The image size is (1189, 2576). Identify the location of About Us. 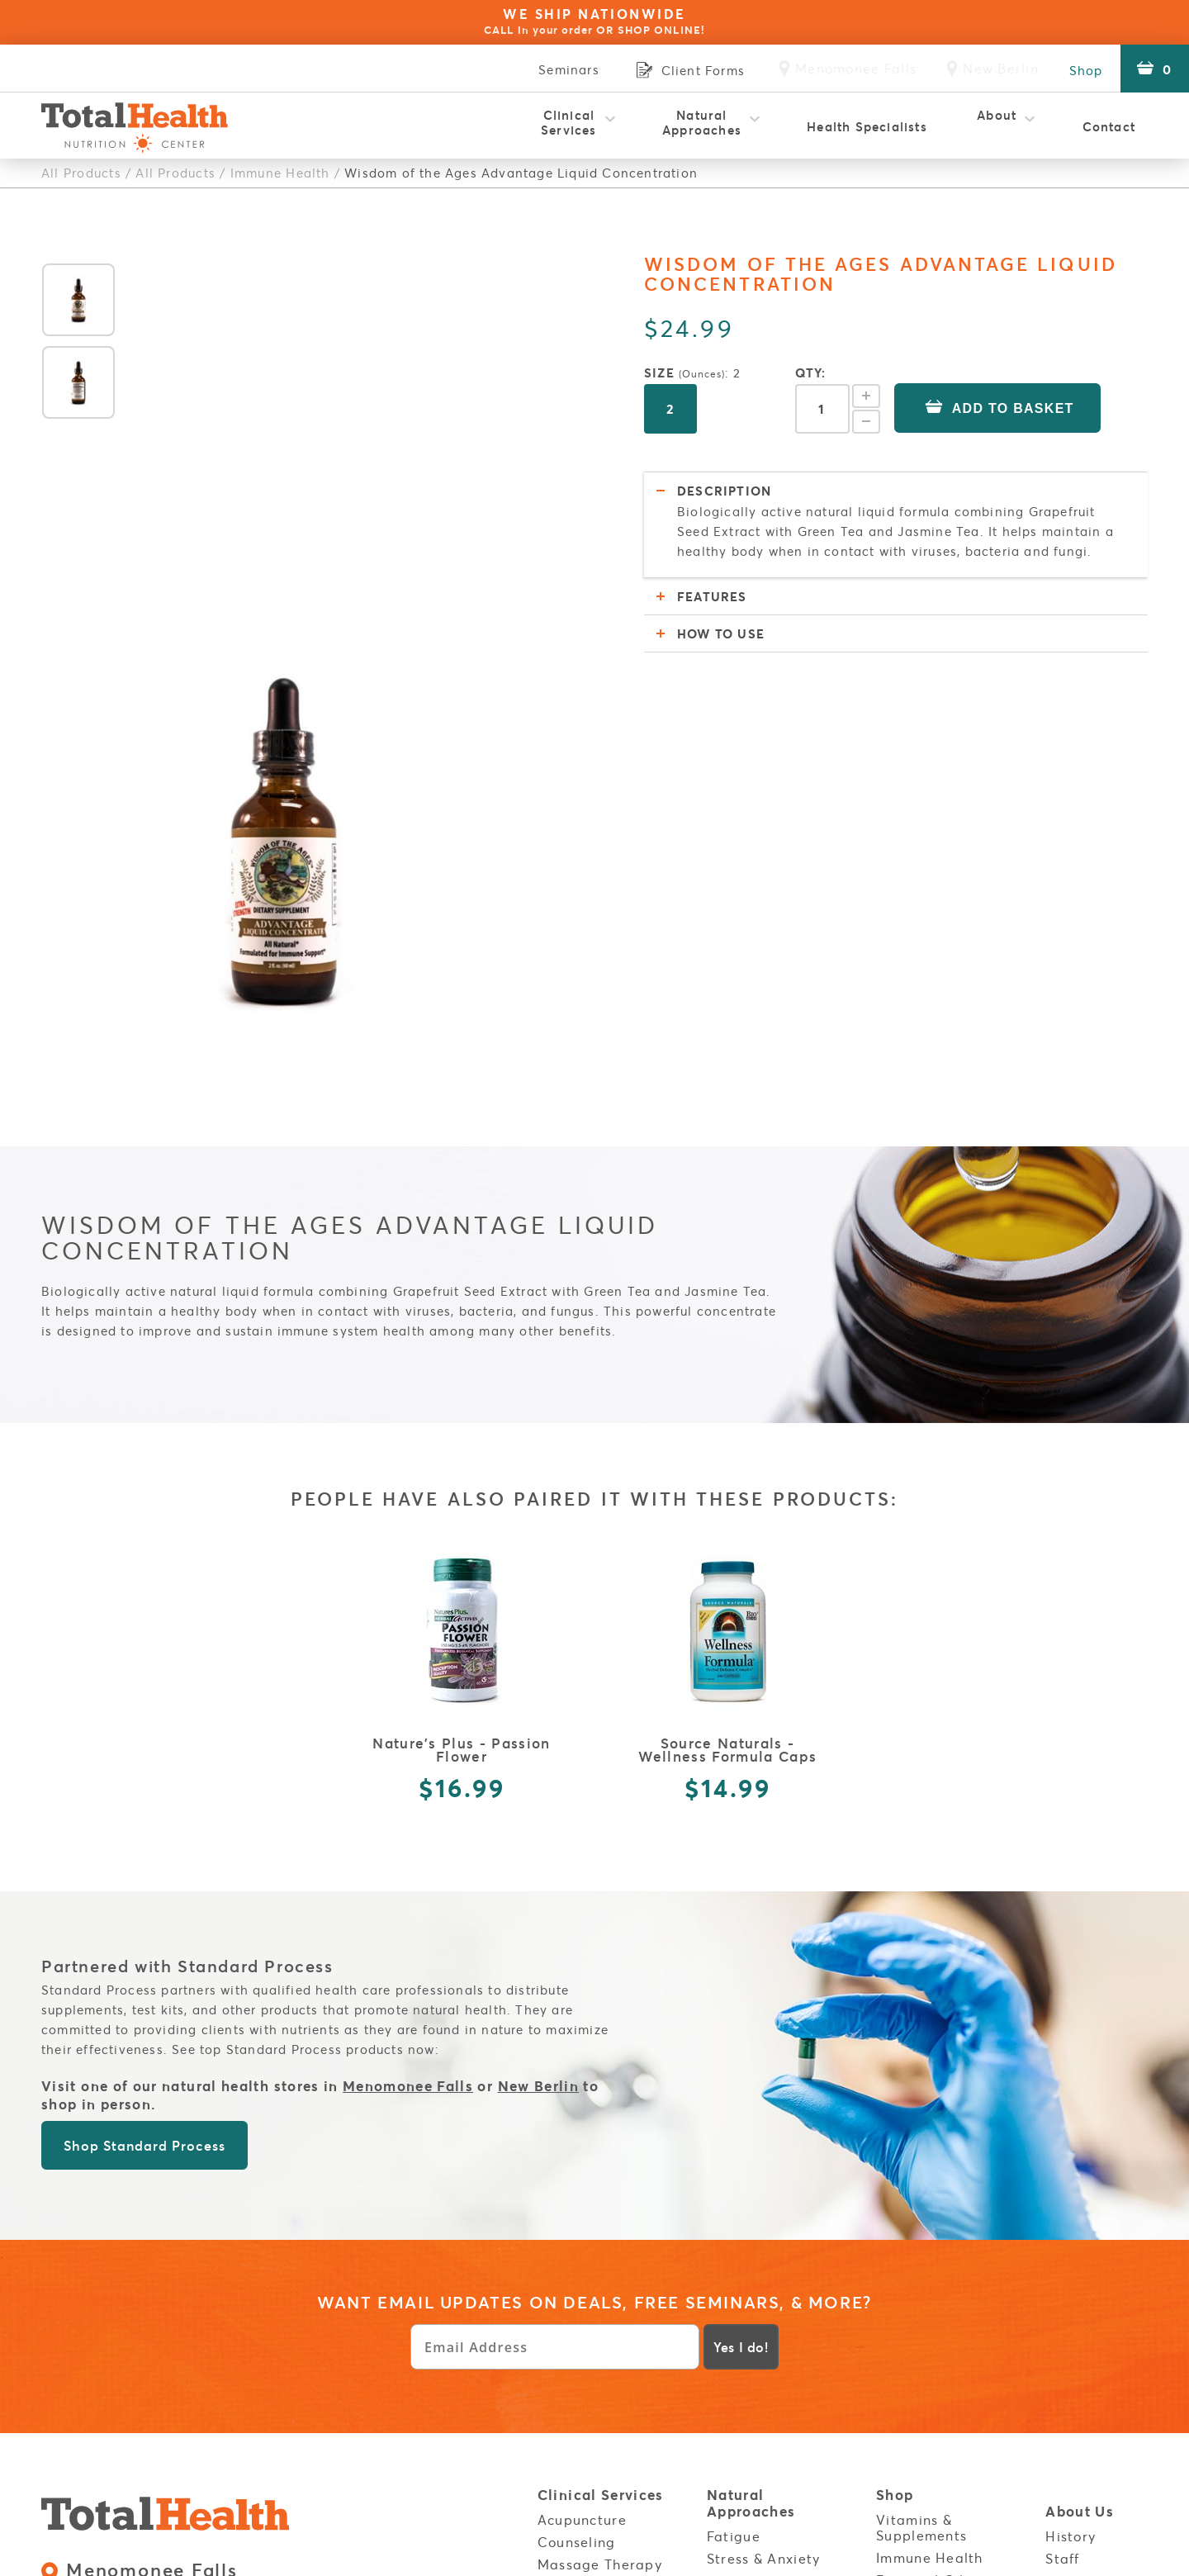
(1079, 2157).